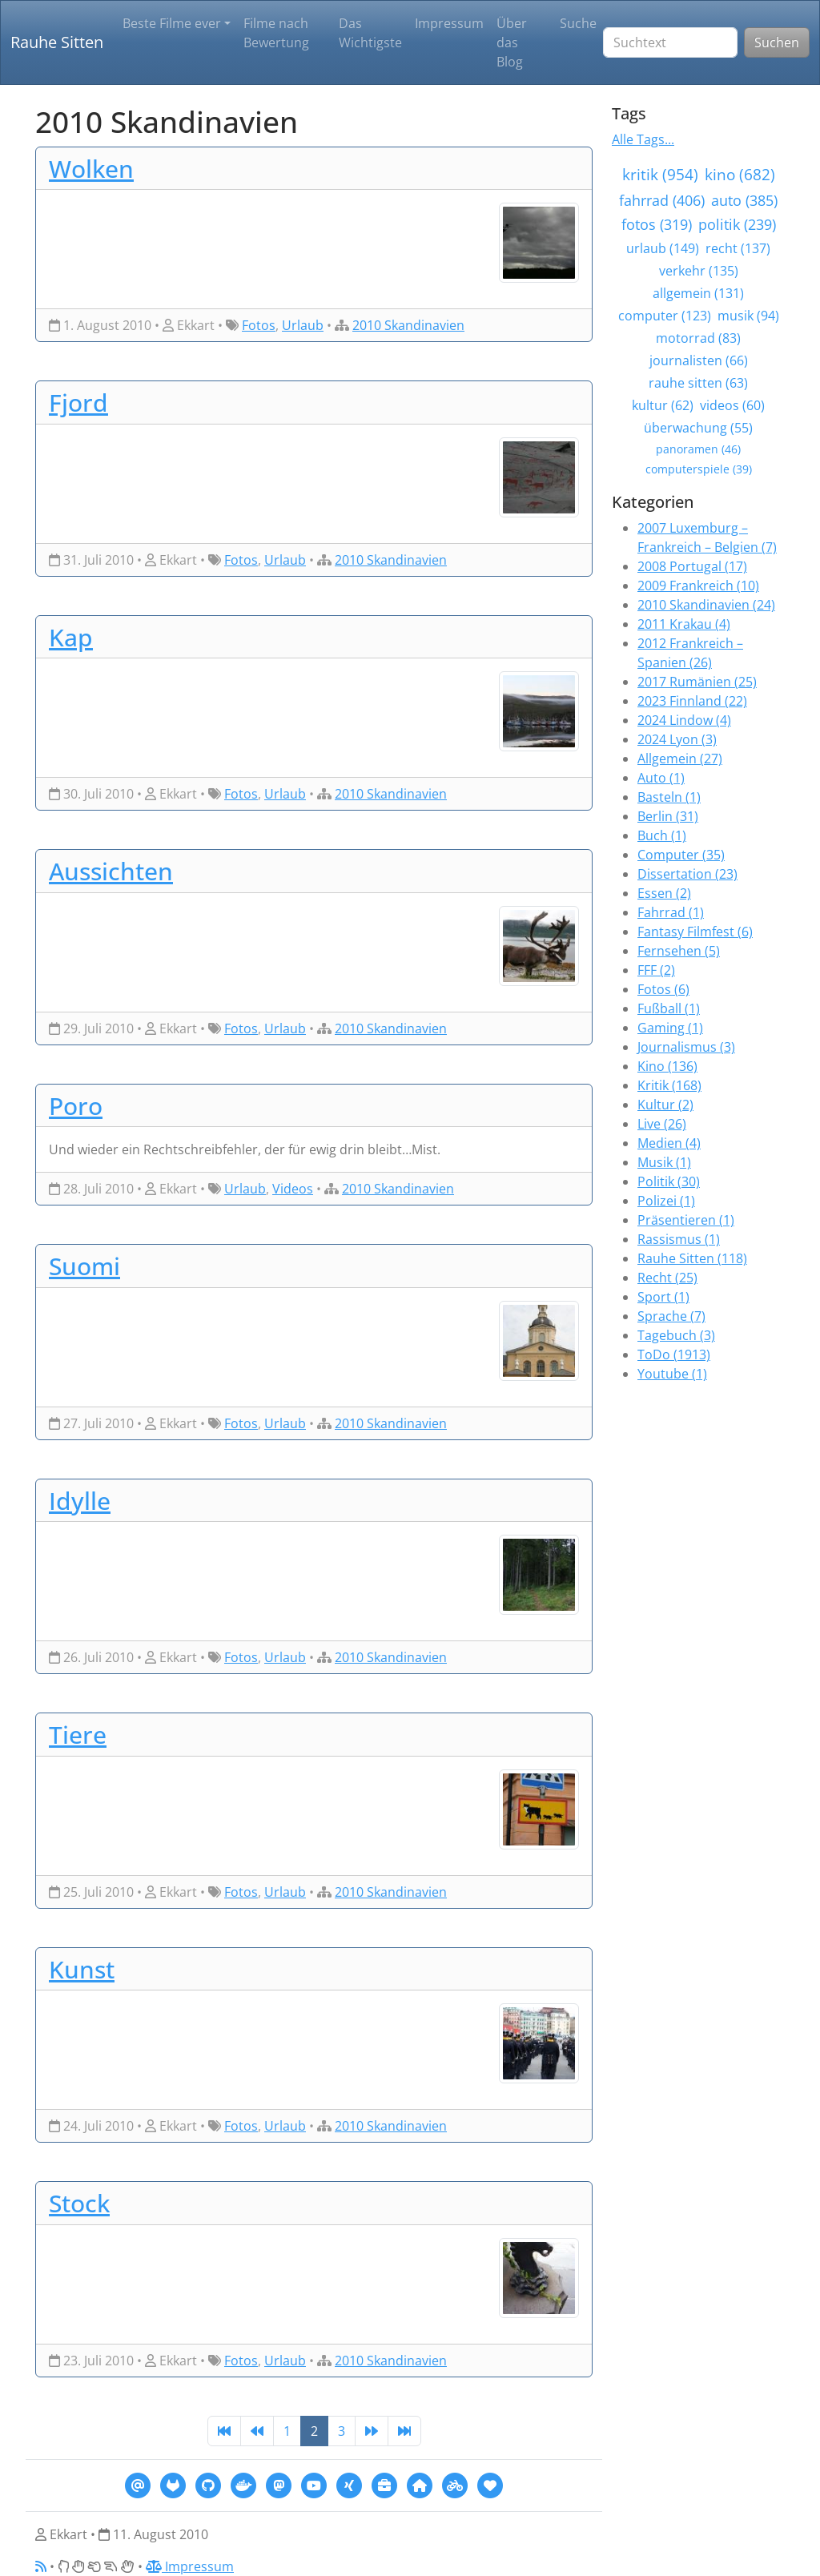  I want to click on Das Wichtigste, so click(370, 32).